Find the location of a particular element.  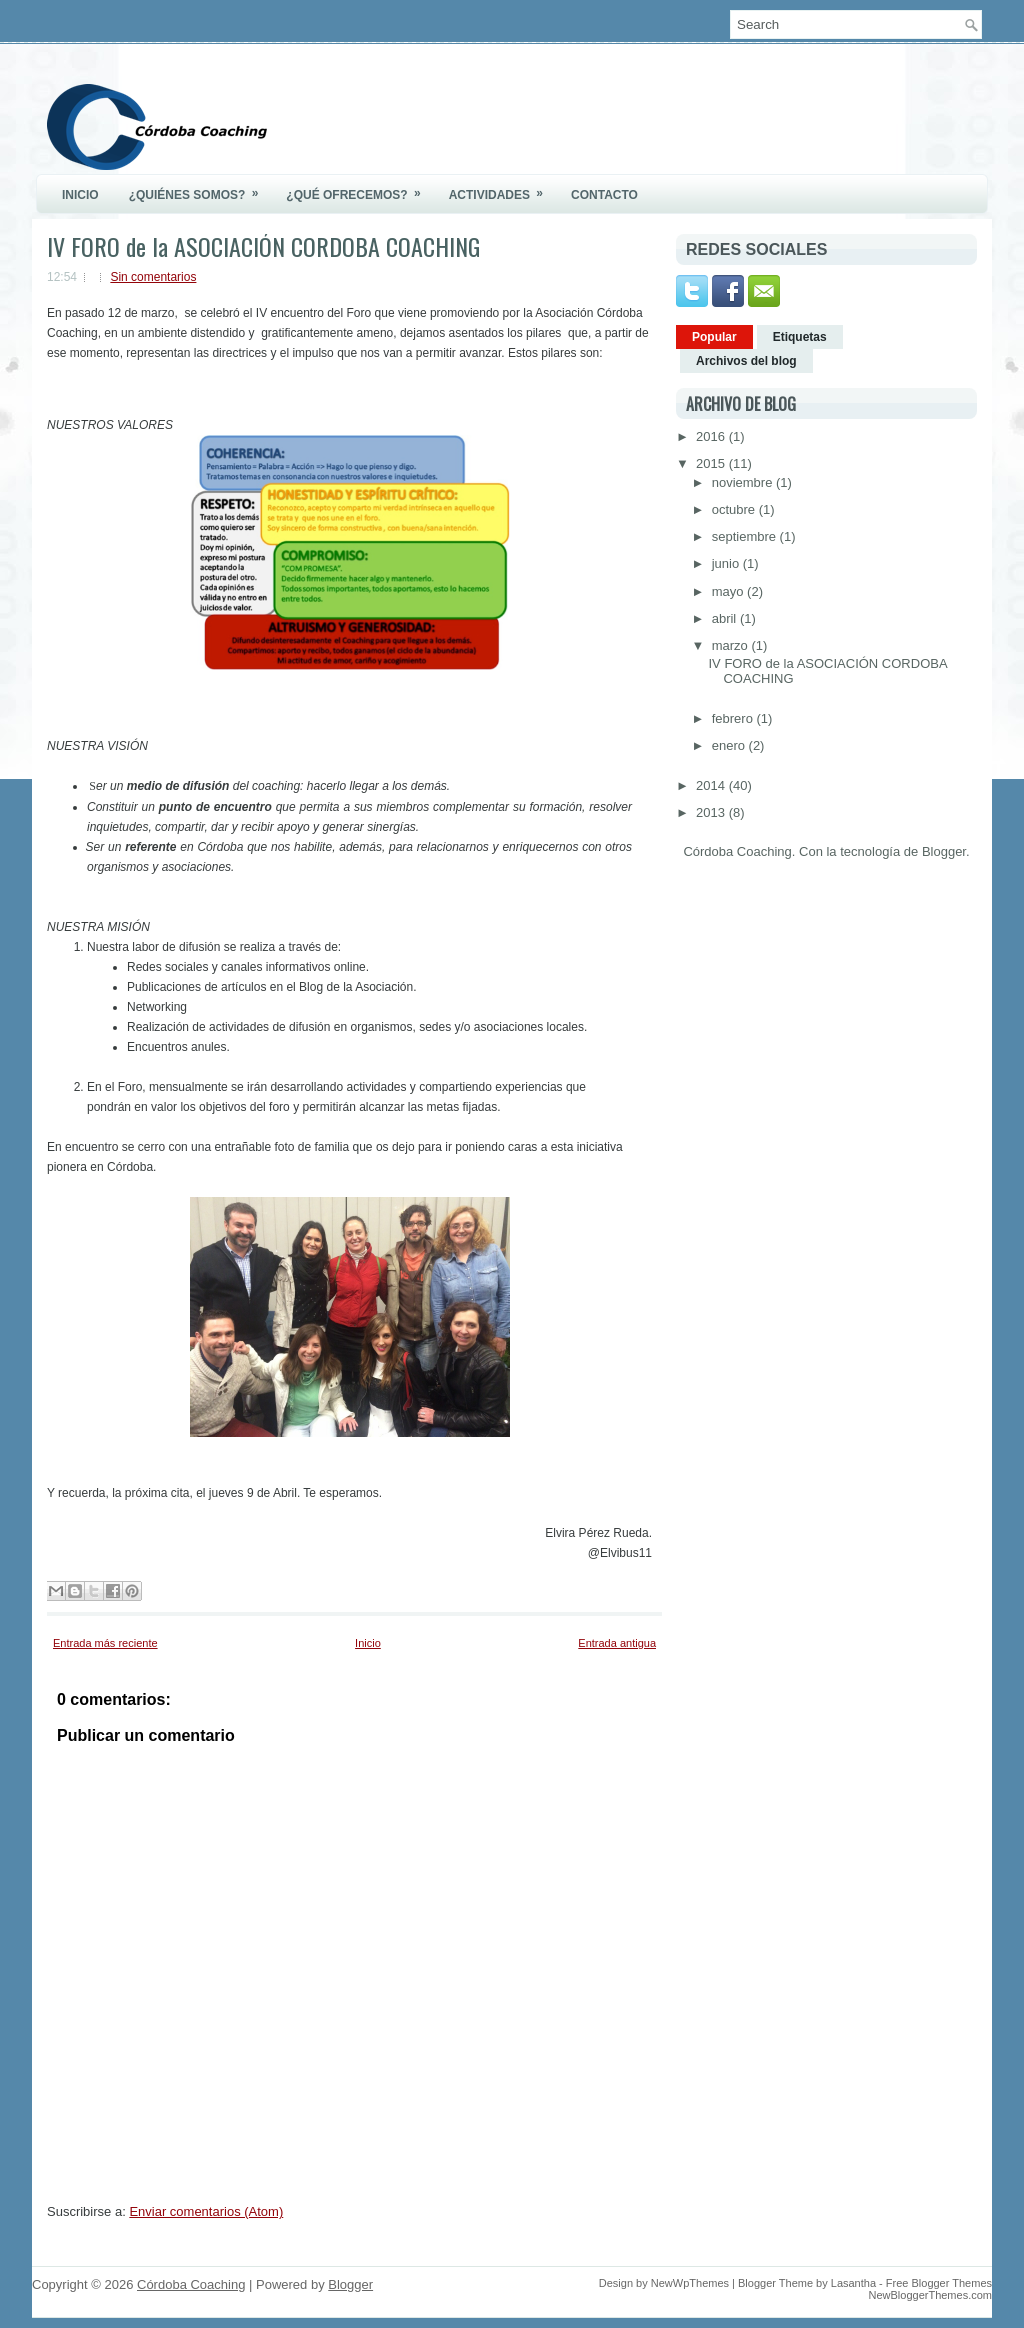

marzo is located at coordinates (732, 645).